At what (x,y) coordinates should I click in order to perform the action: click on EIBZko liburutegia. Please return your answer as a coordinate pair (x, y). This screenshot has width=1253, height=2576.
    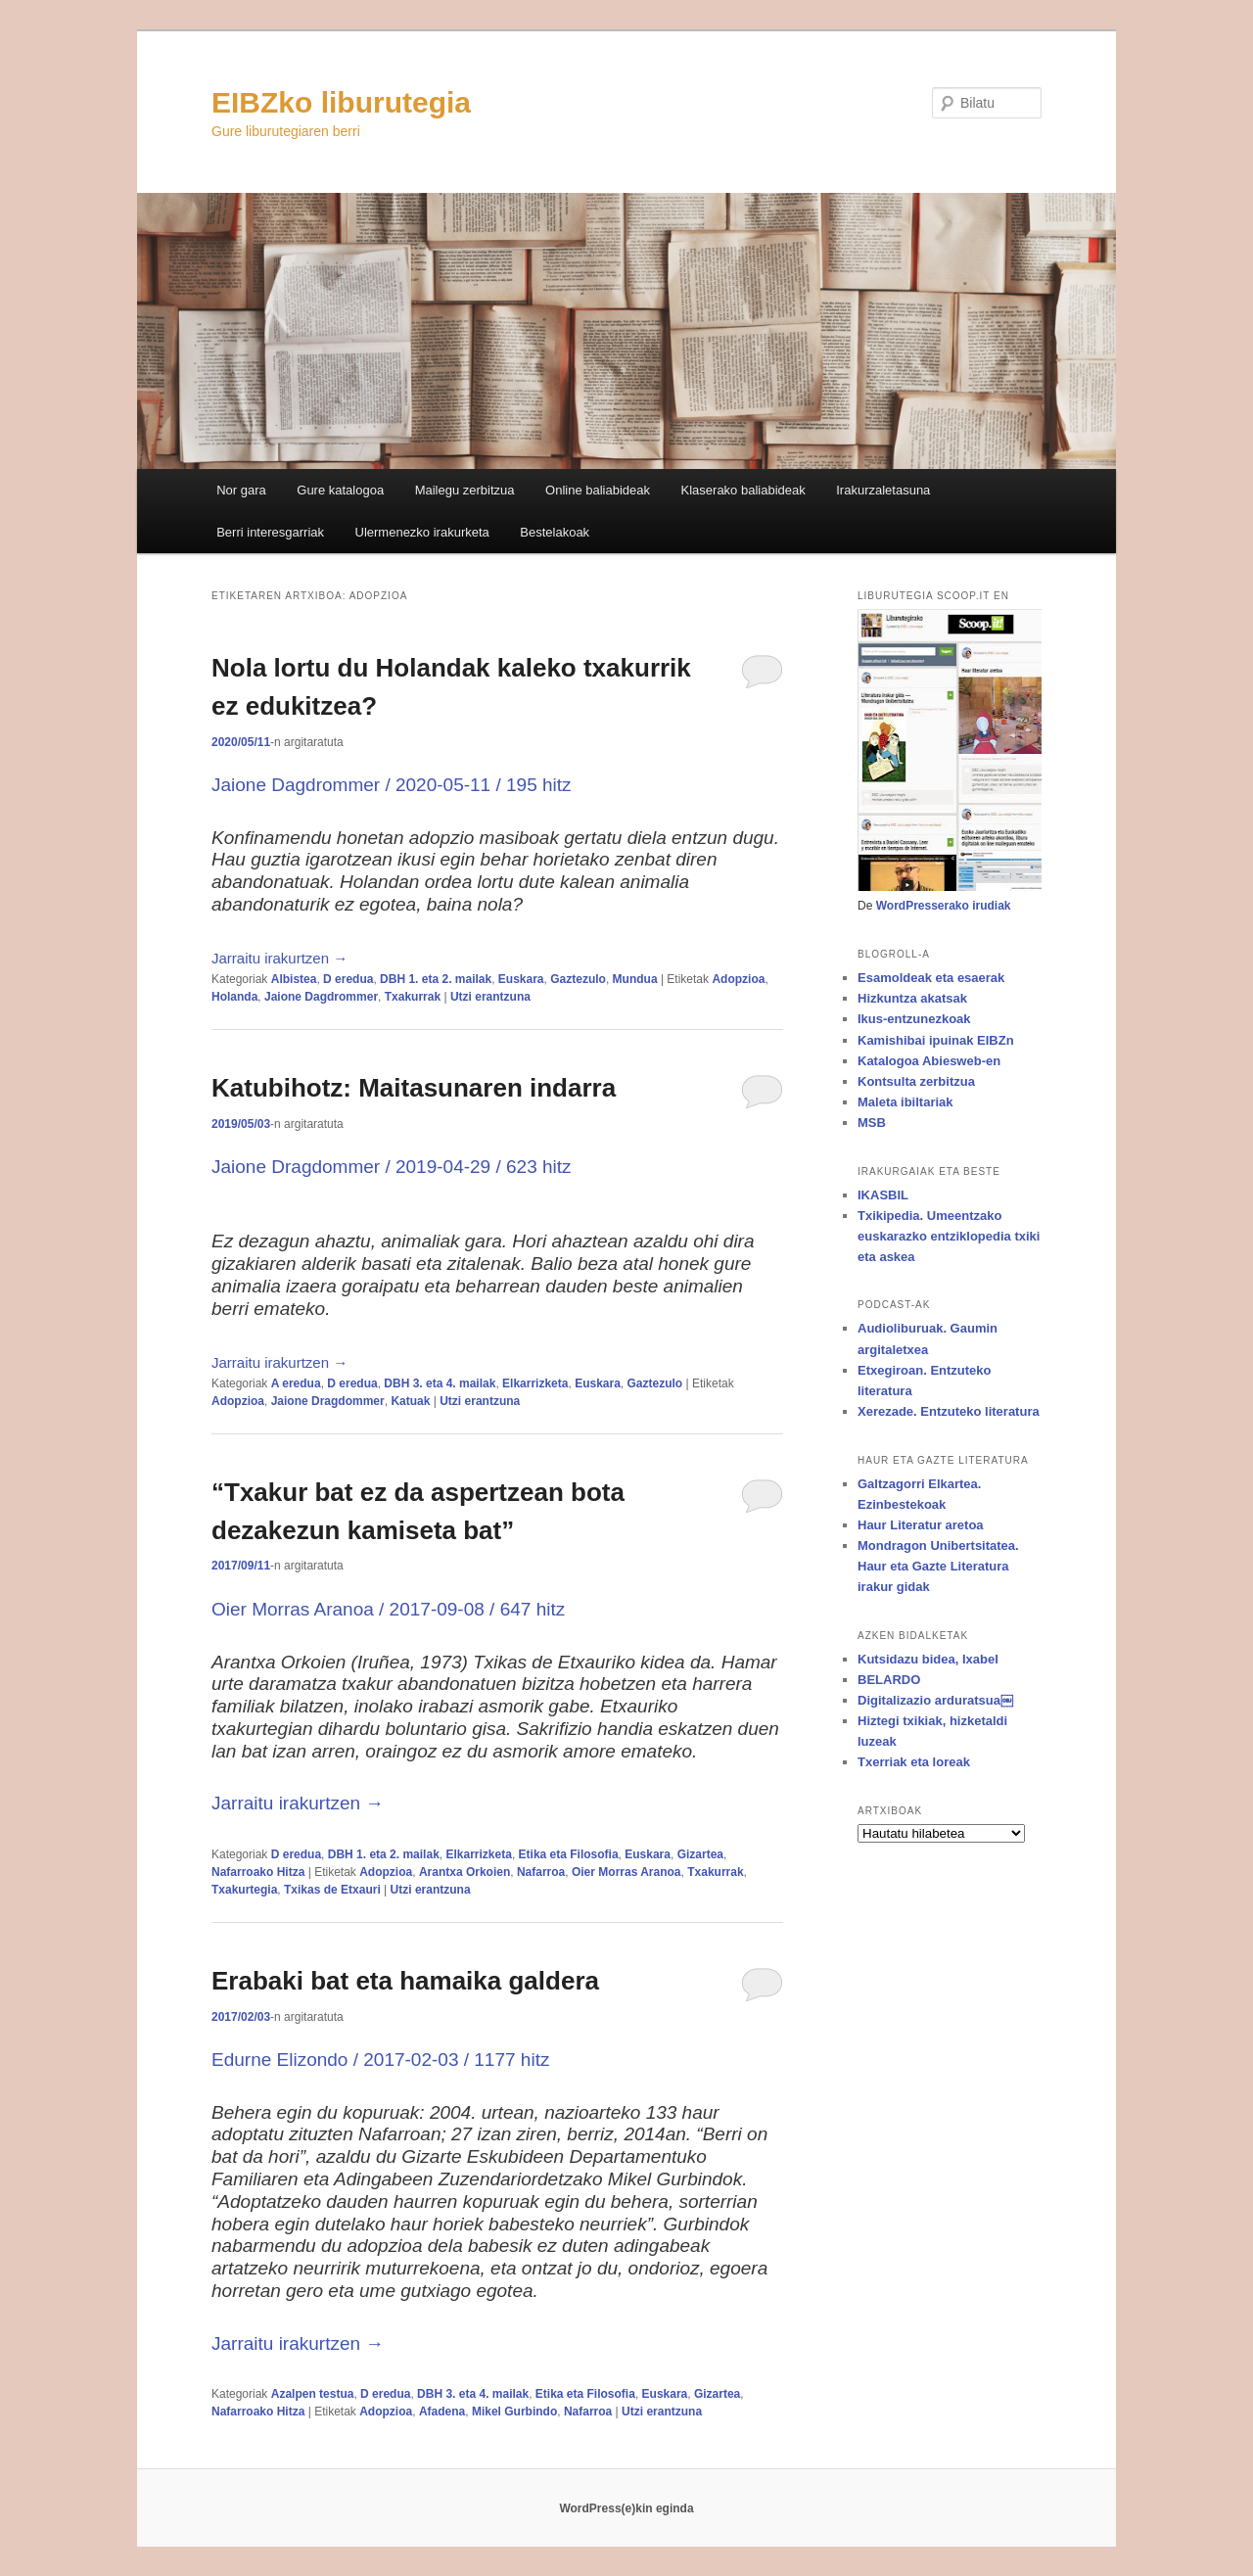
    Looking at the image, I should click on (341, 102).